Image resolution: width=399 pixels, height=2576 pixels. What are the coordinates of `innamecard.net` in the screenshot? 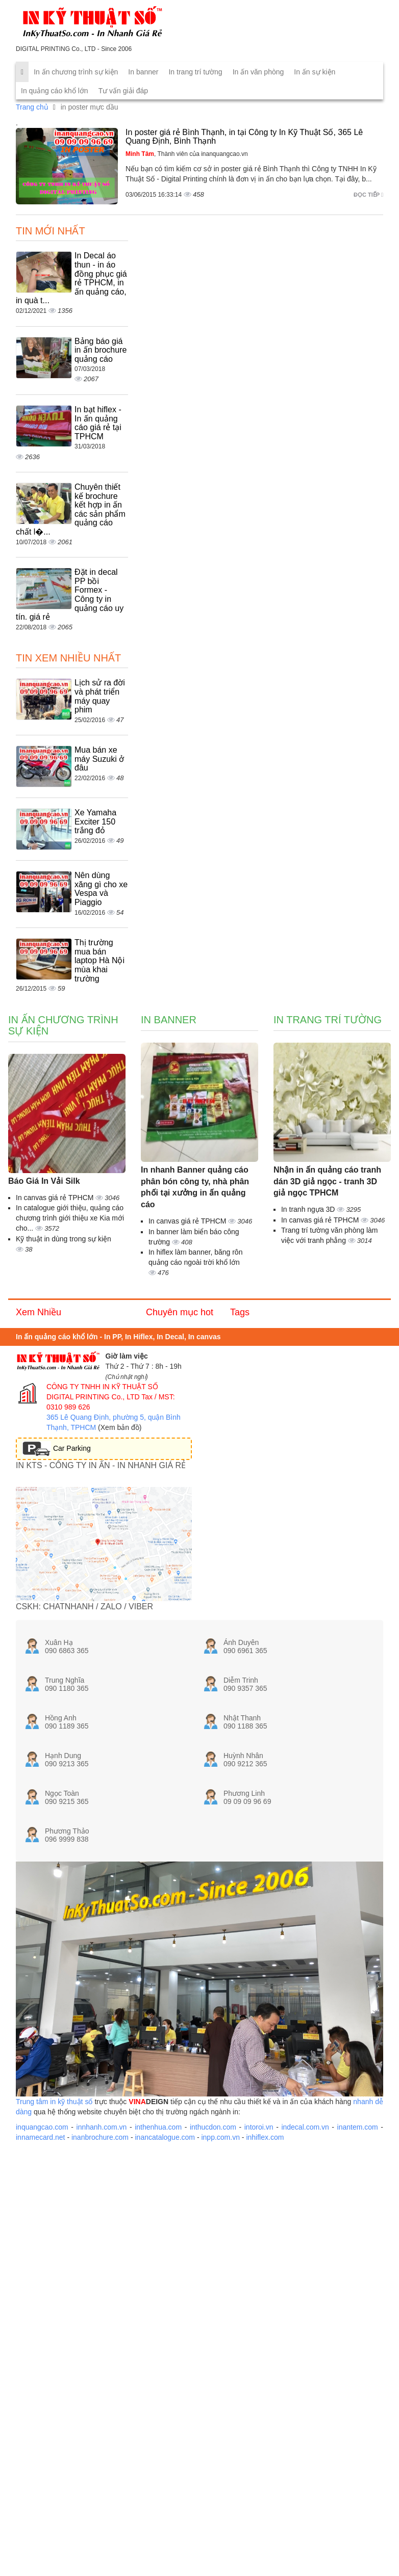 It's located at (40, 2137).